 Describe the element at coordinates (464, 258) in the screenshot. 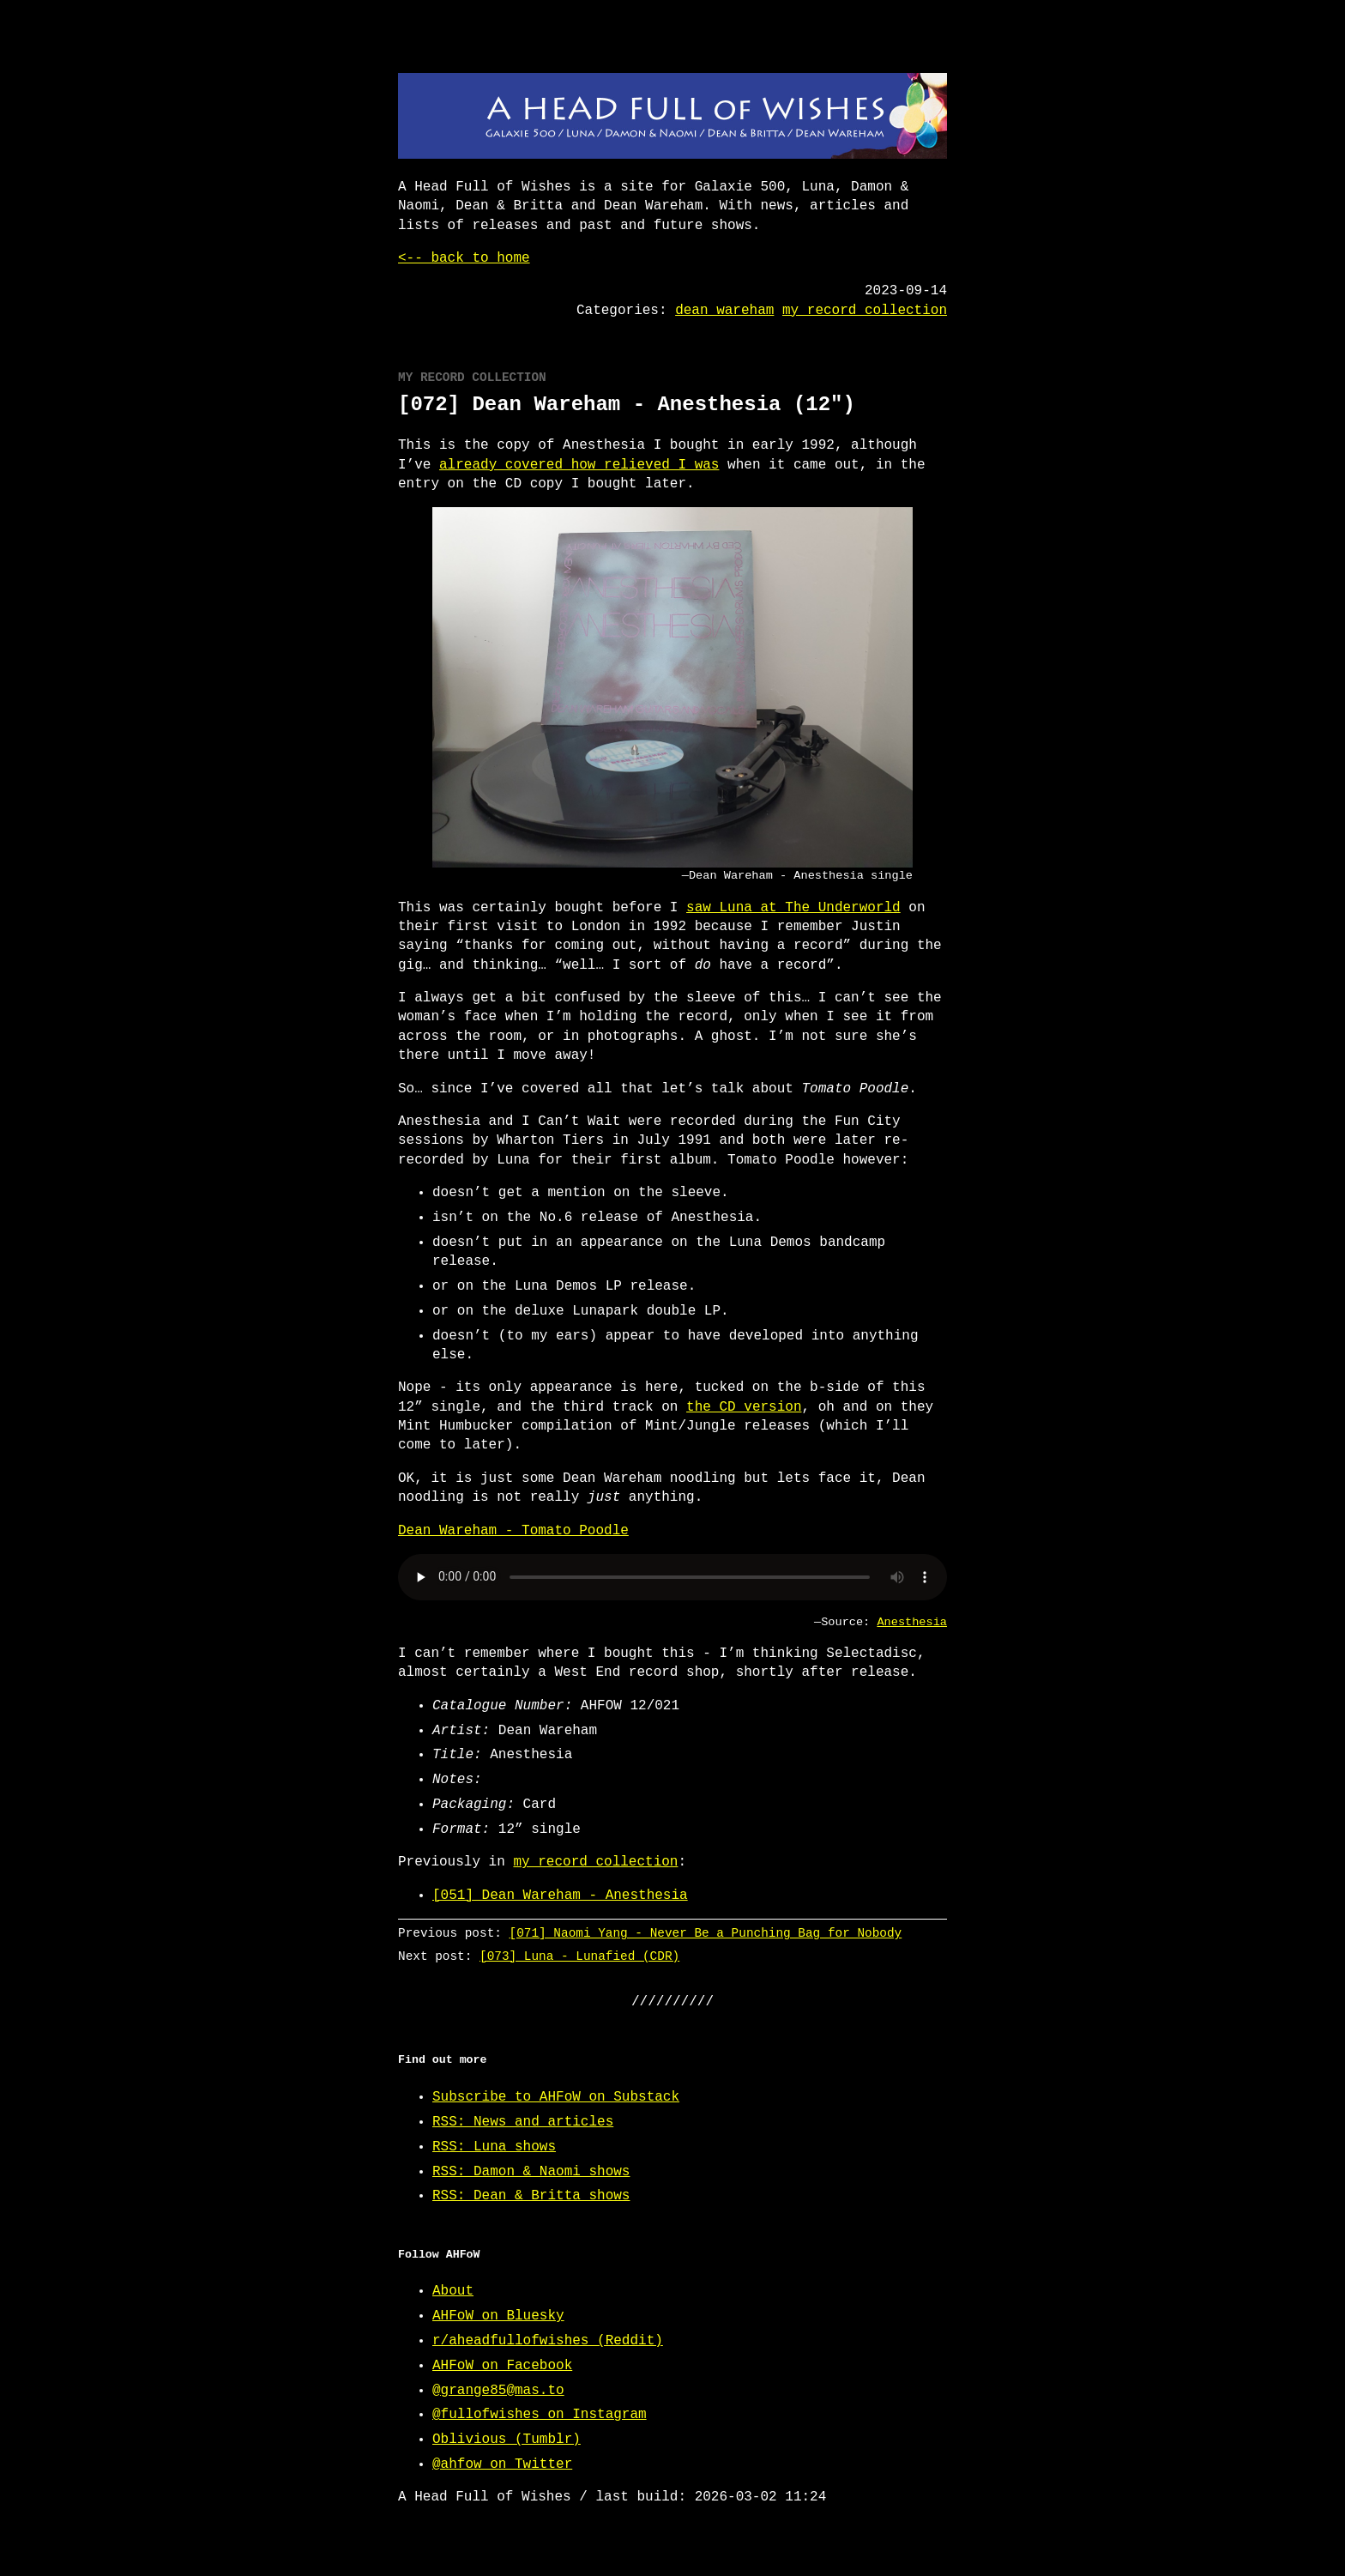

I see `<-- back to home` at that location.